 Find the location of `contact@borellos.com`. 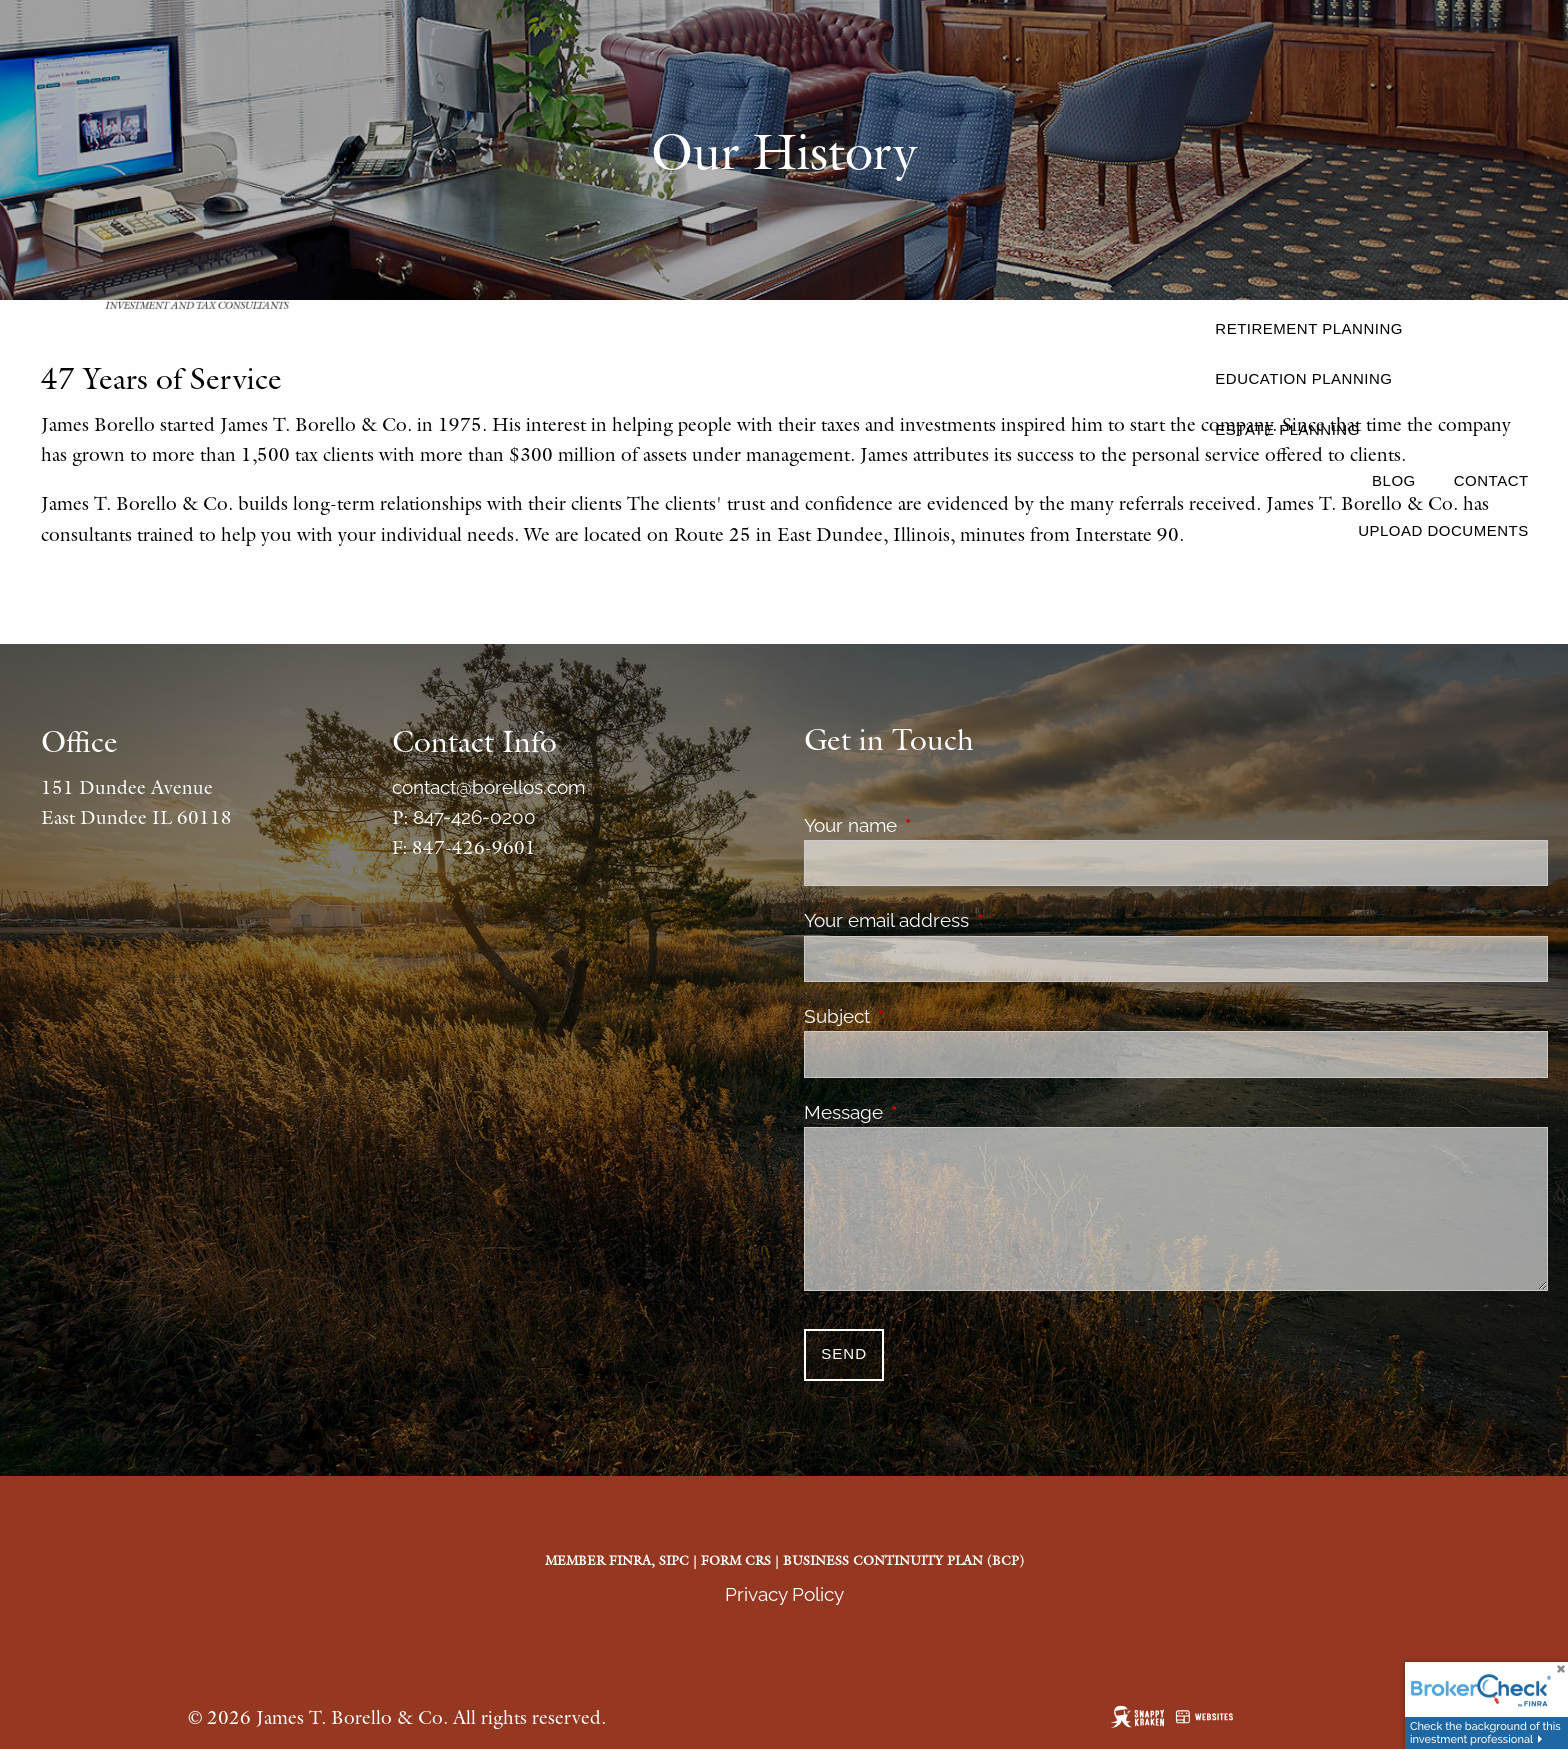

contact@borellos.com is located at coordinates (488, 787).